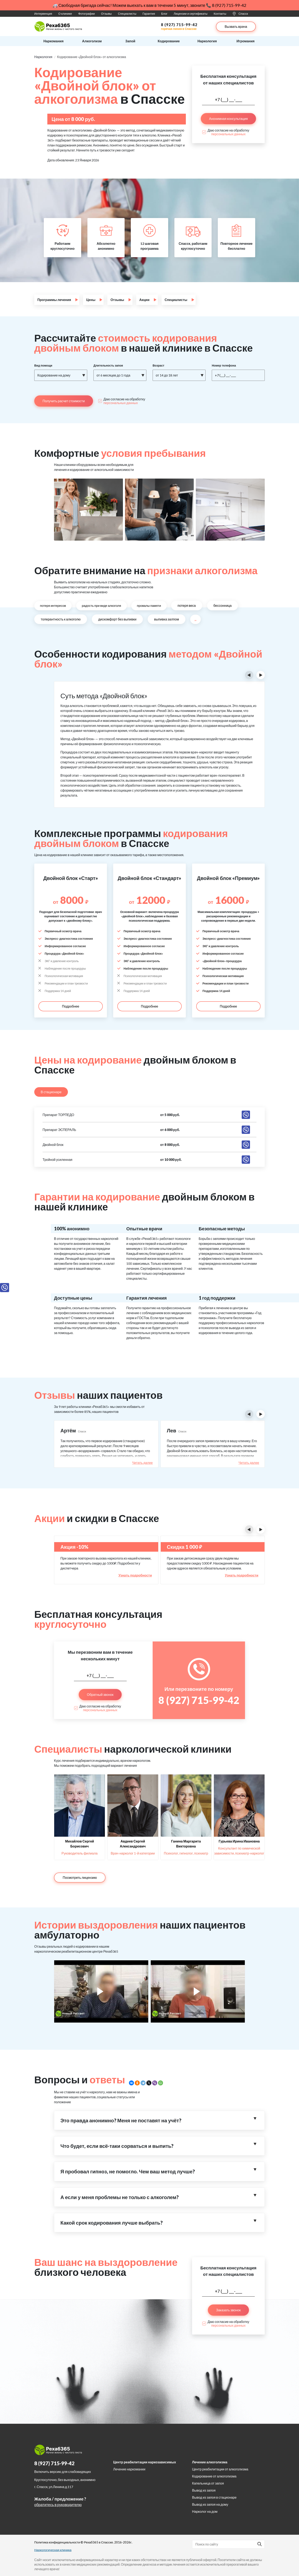  What do you see at coordinates (246, 41) in the screenshot?
I see `Игромания` at bounding box center [246, 41].